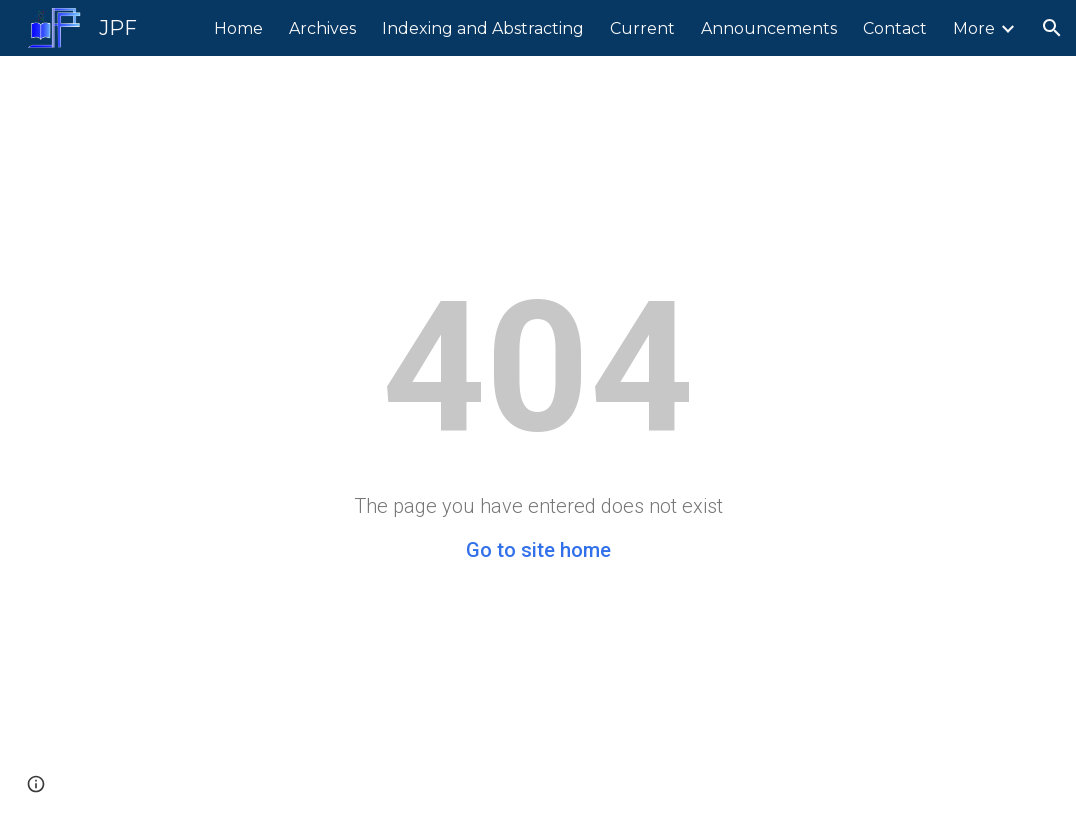 The width and height of the screenshot is (1076, 818). I want to click on More [link], so click(974, 28).